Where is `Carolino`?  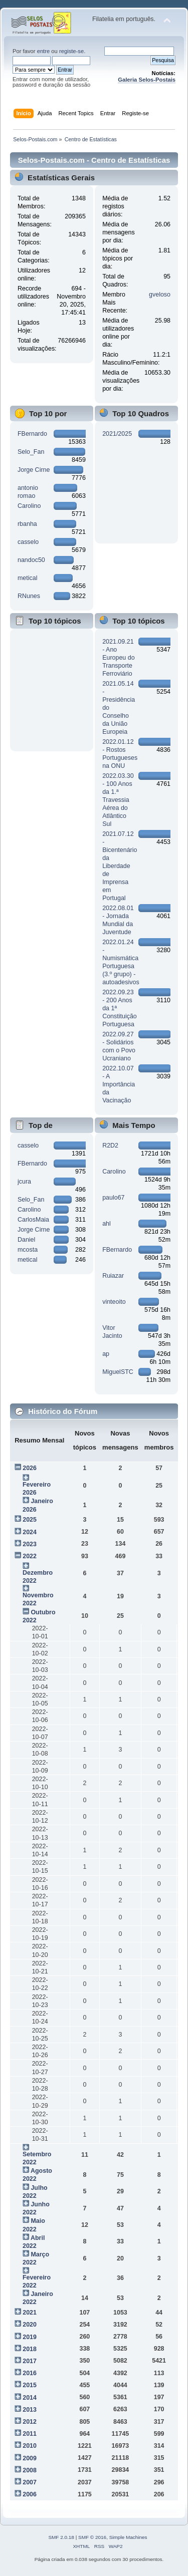
Carolino is located at coordinates (29, 505).